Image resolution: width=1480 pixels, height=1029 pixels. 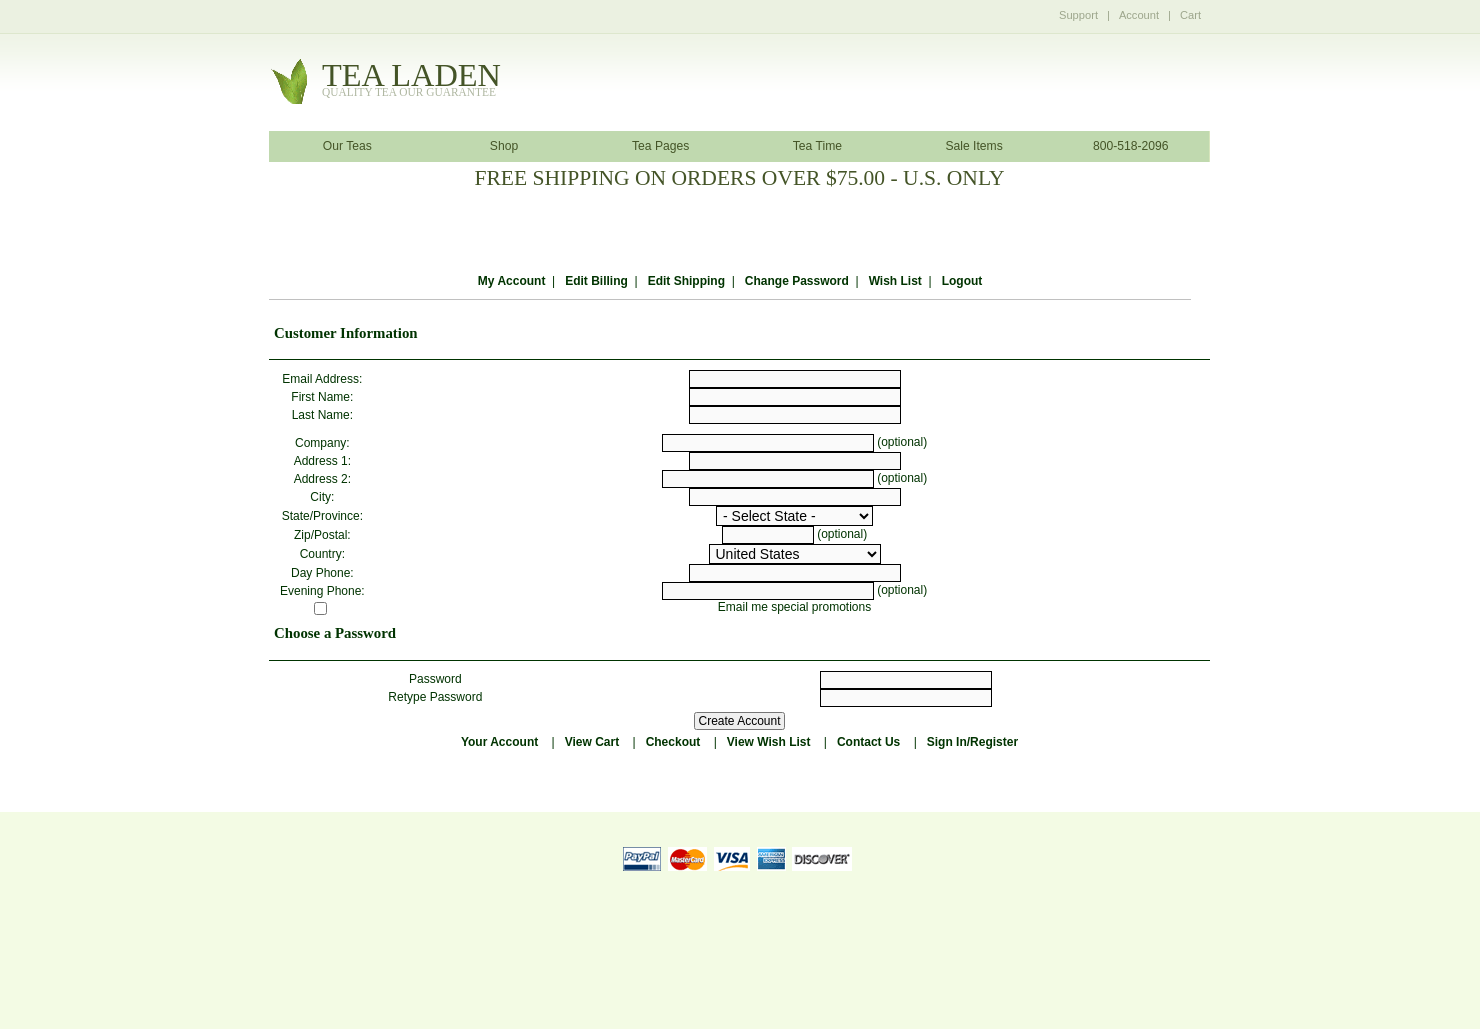 I want to click on Checkout, so click(x=673, y=742).